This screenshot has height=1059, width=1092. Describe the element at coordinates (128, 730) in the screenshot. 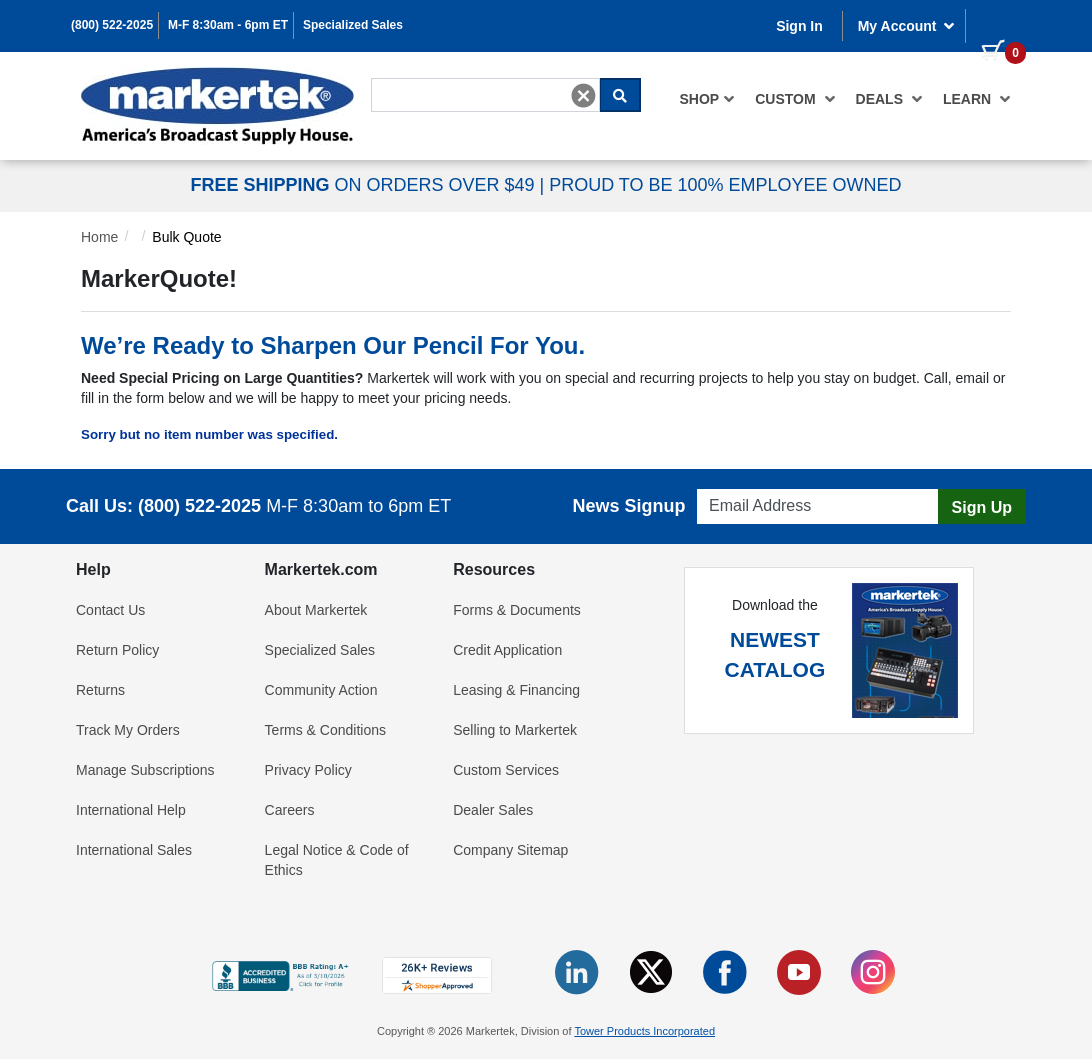

I see `Track My Orders` at that location.